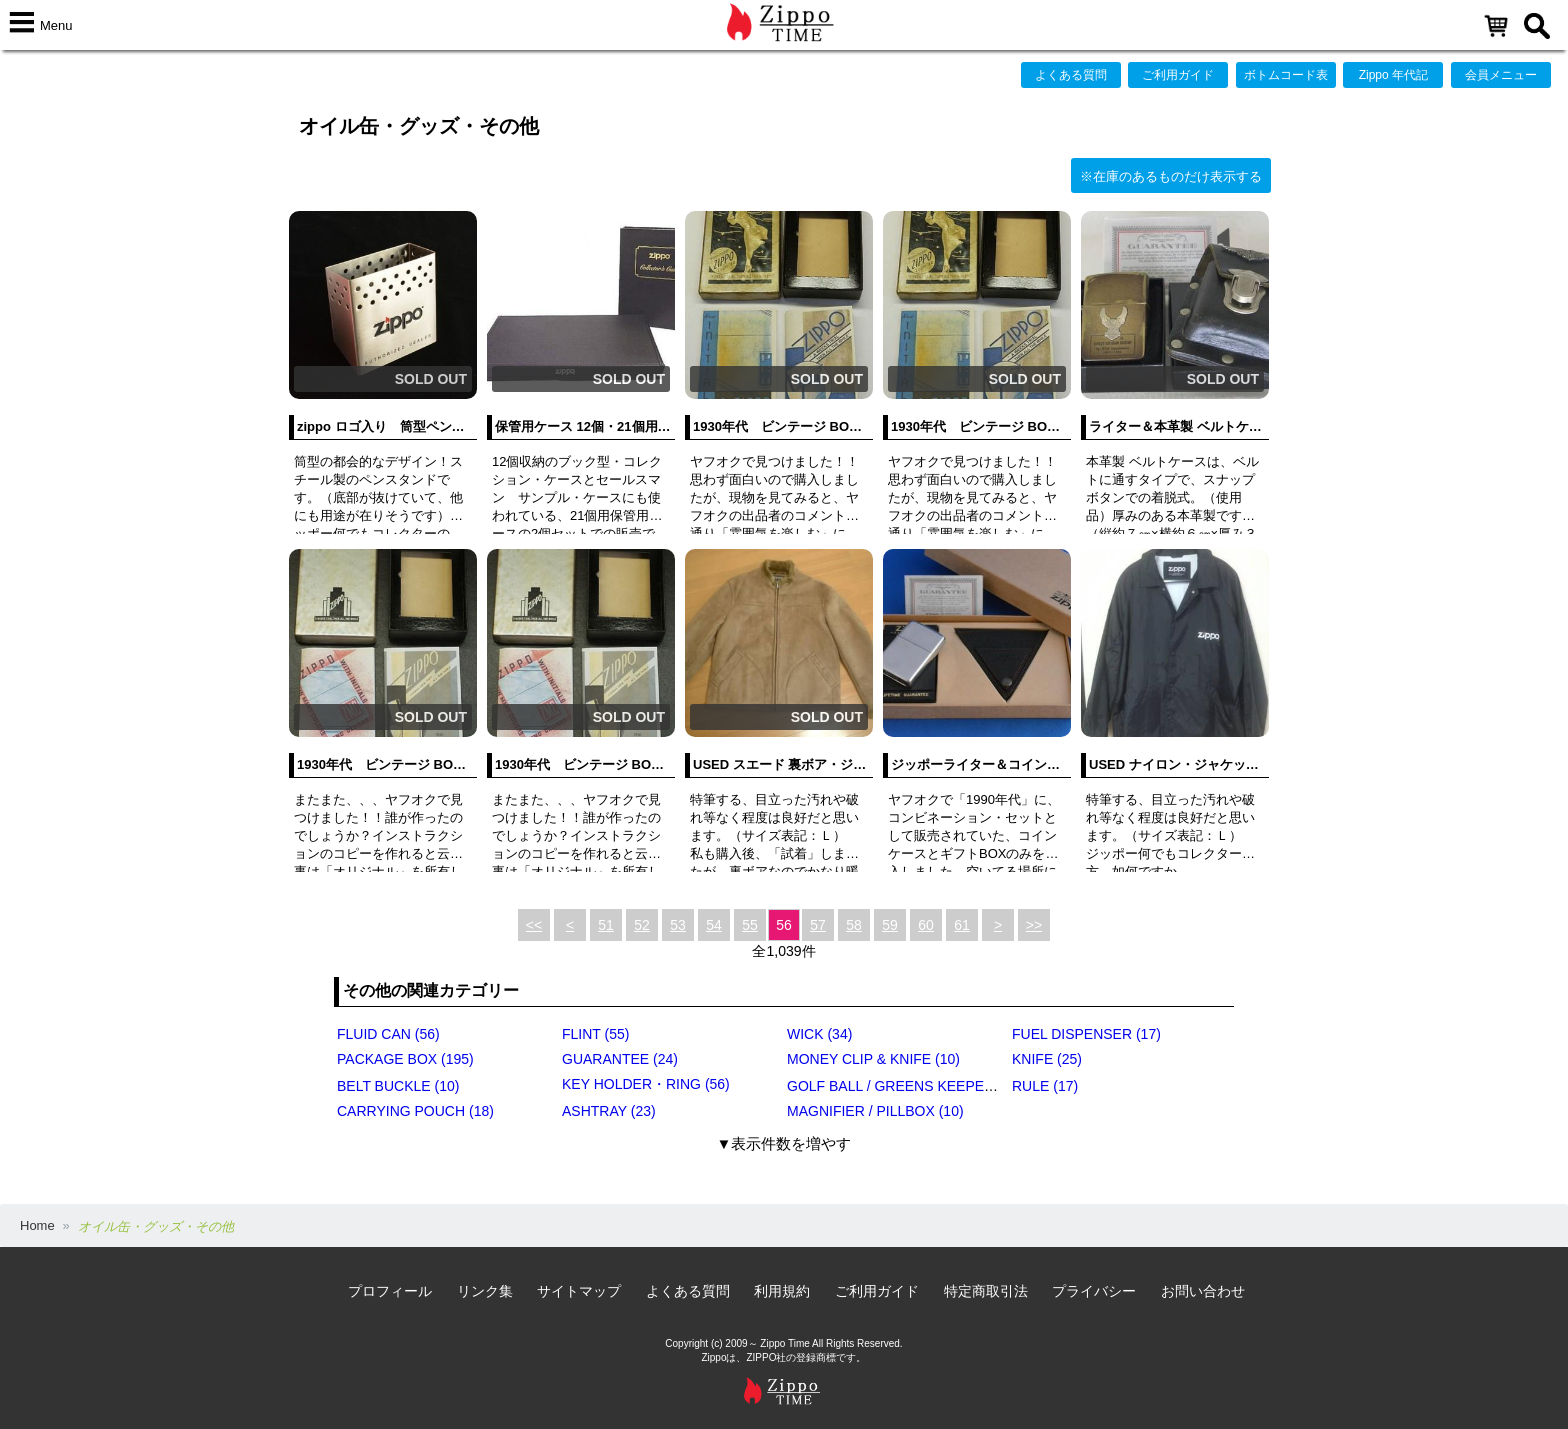 This screenshot has width=1568, height=1429. Describe the element at coordinates (962, 925) in the screenshot. I see `61` at that location.